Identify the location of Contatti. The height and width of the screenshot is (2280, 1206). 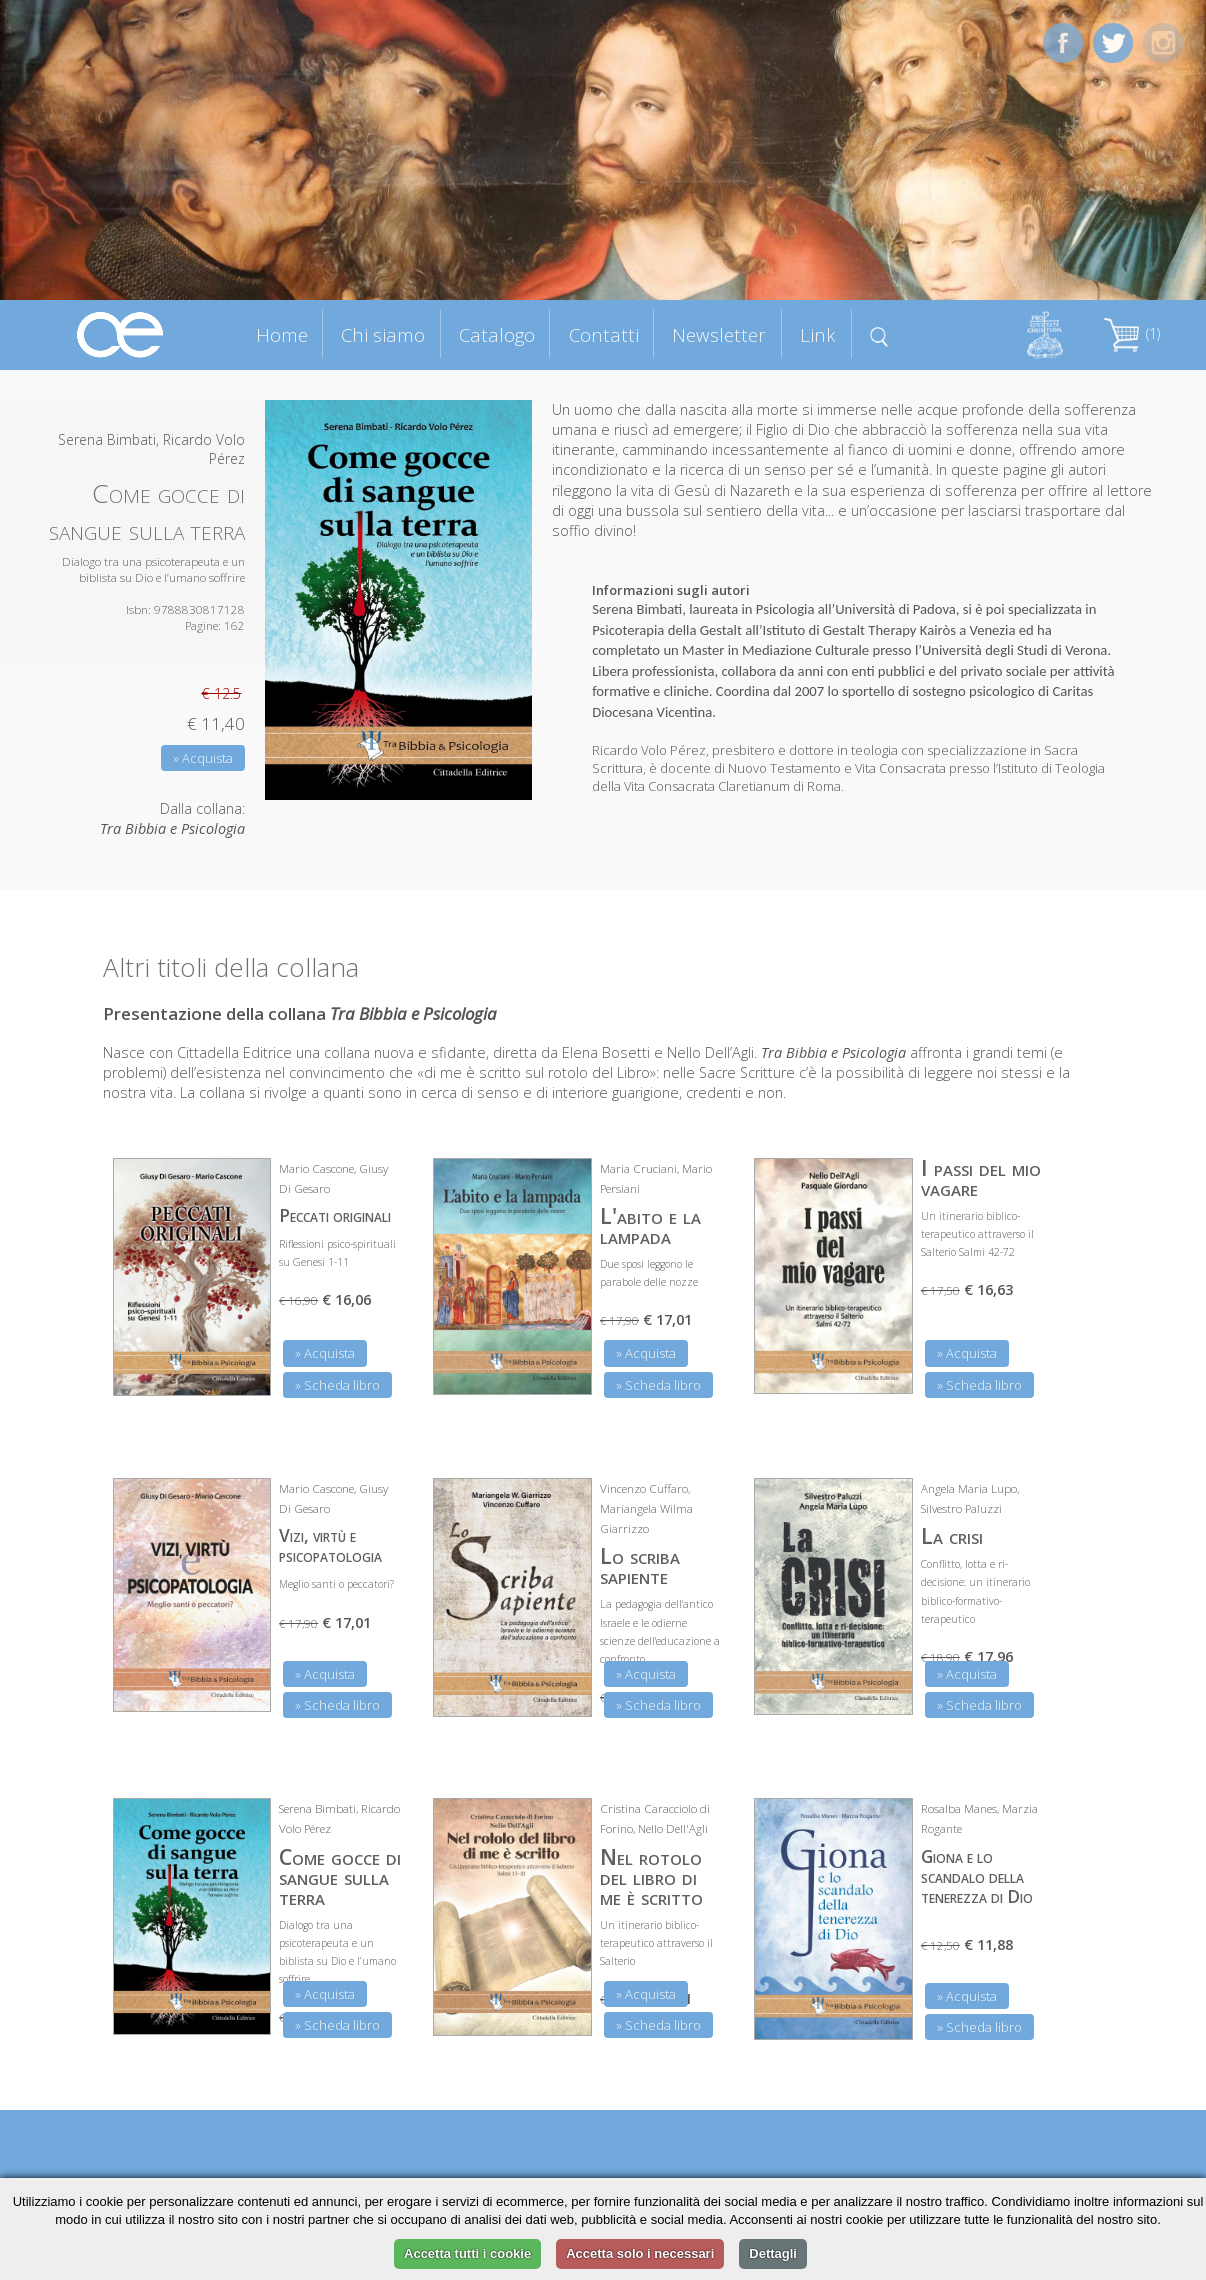
(604, 334).